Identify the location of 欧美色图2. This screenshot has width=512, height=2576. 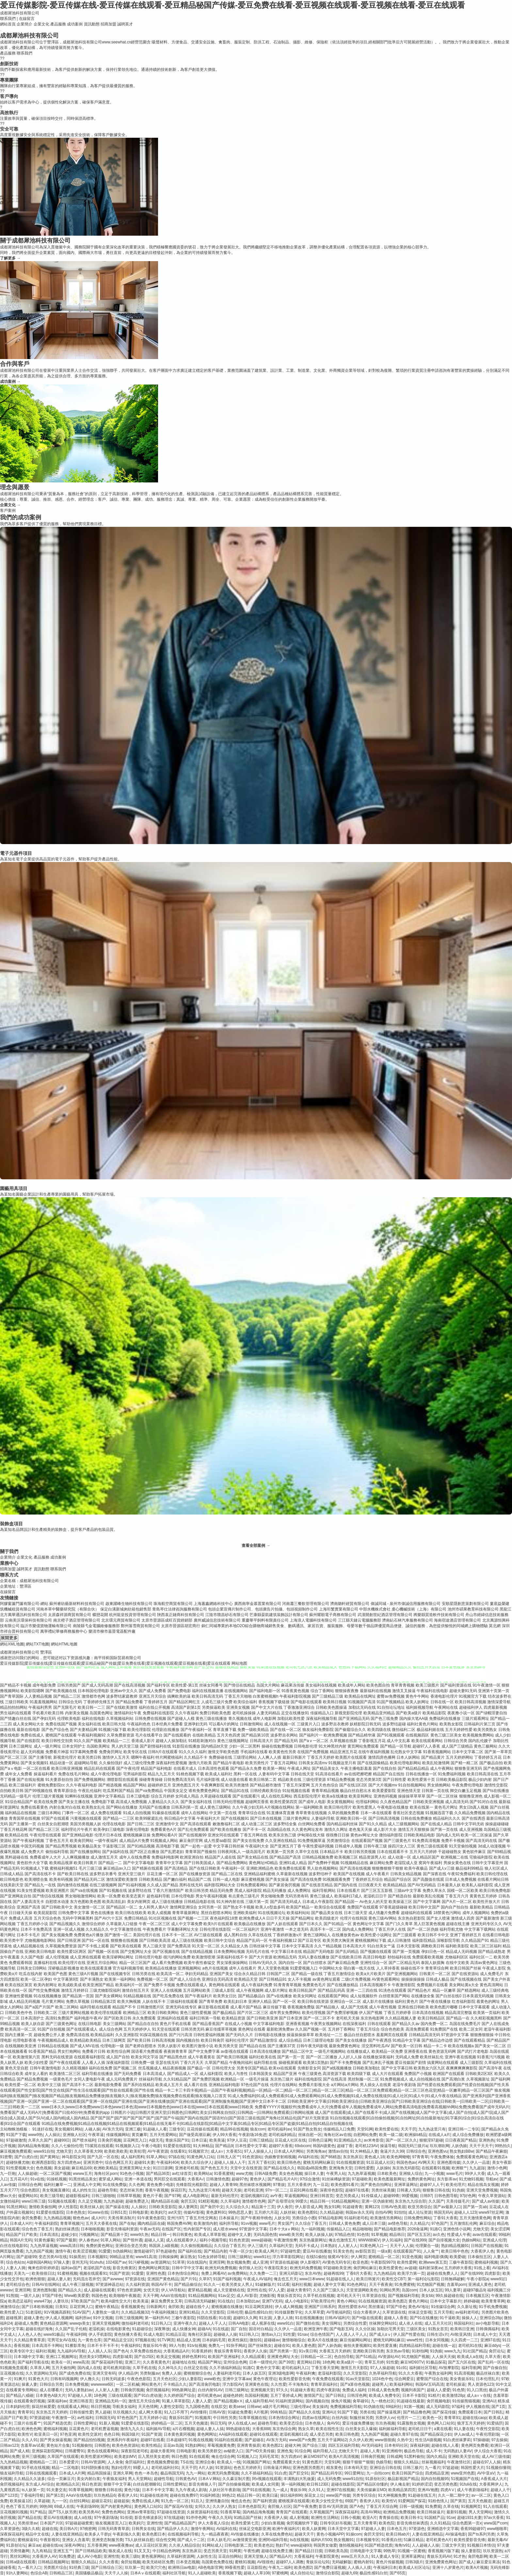
(397, 2301).